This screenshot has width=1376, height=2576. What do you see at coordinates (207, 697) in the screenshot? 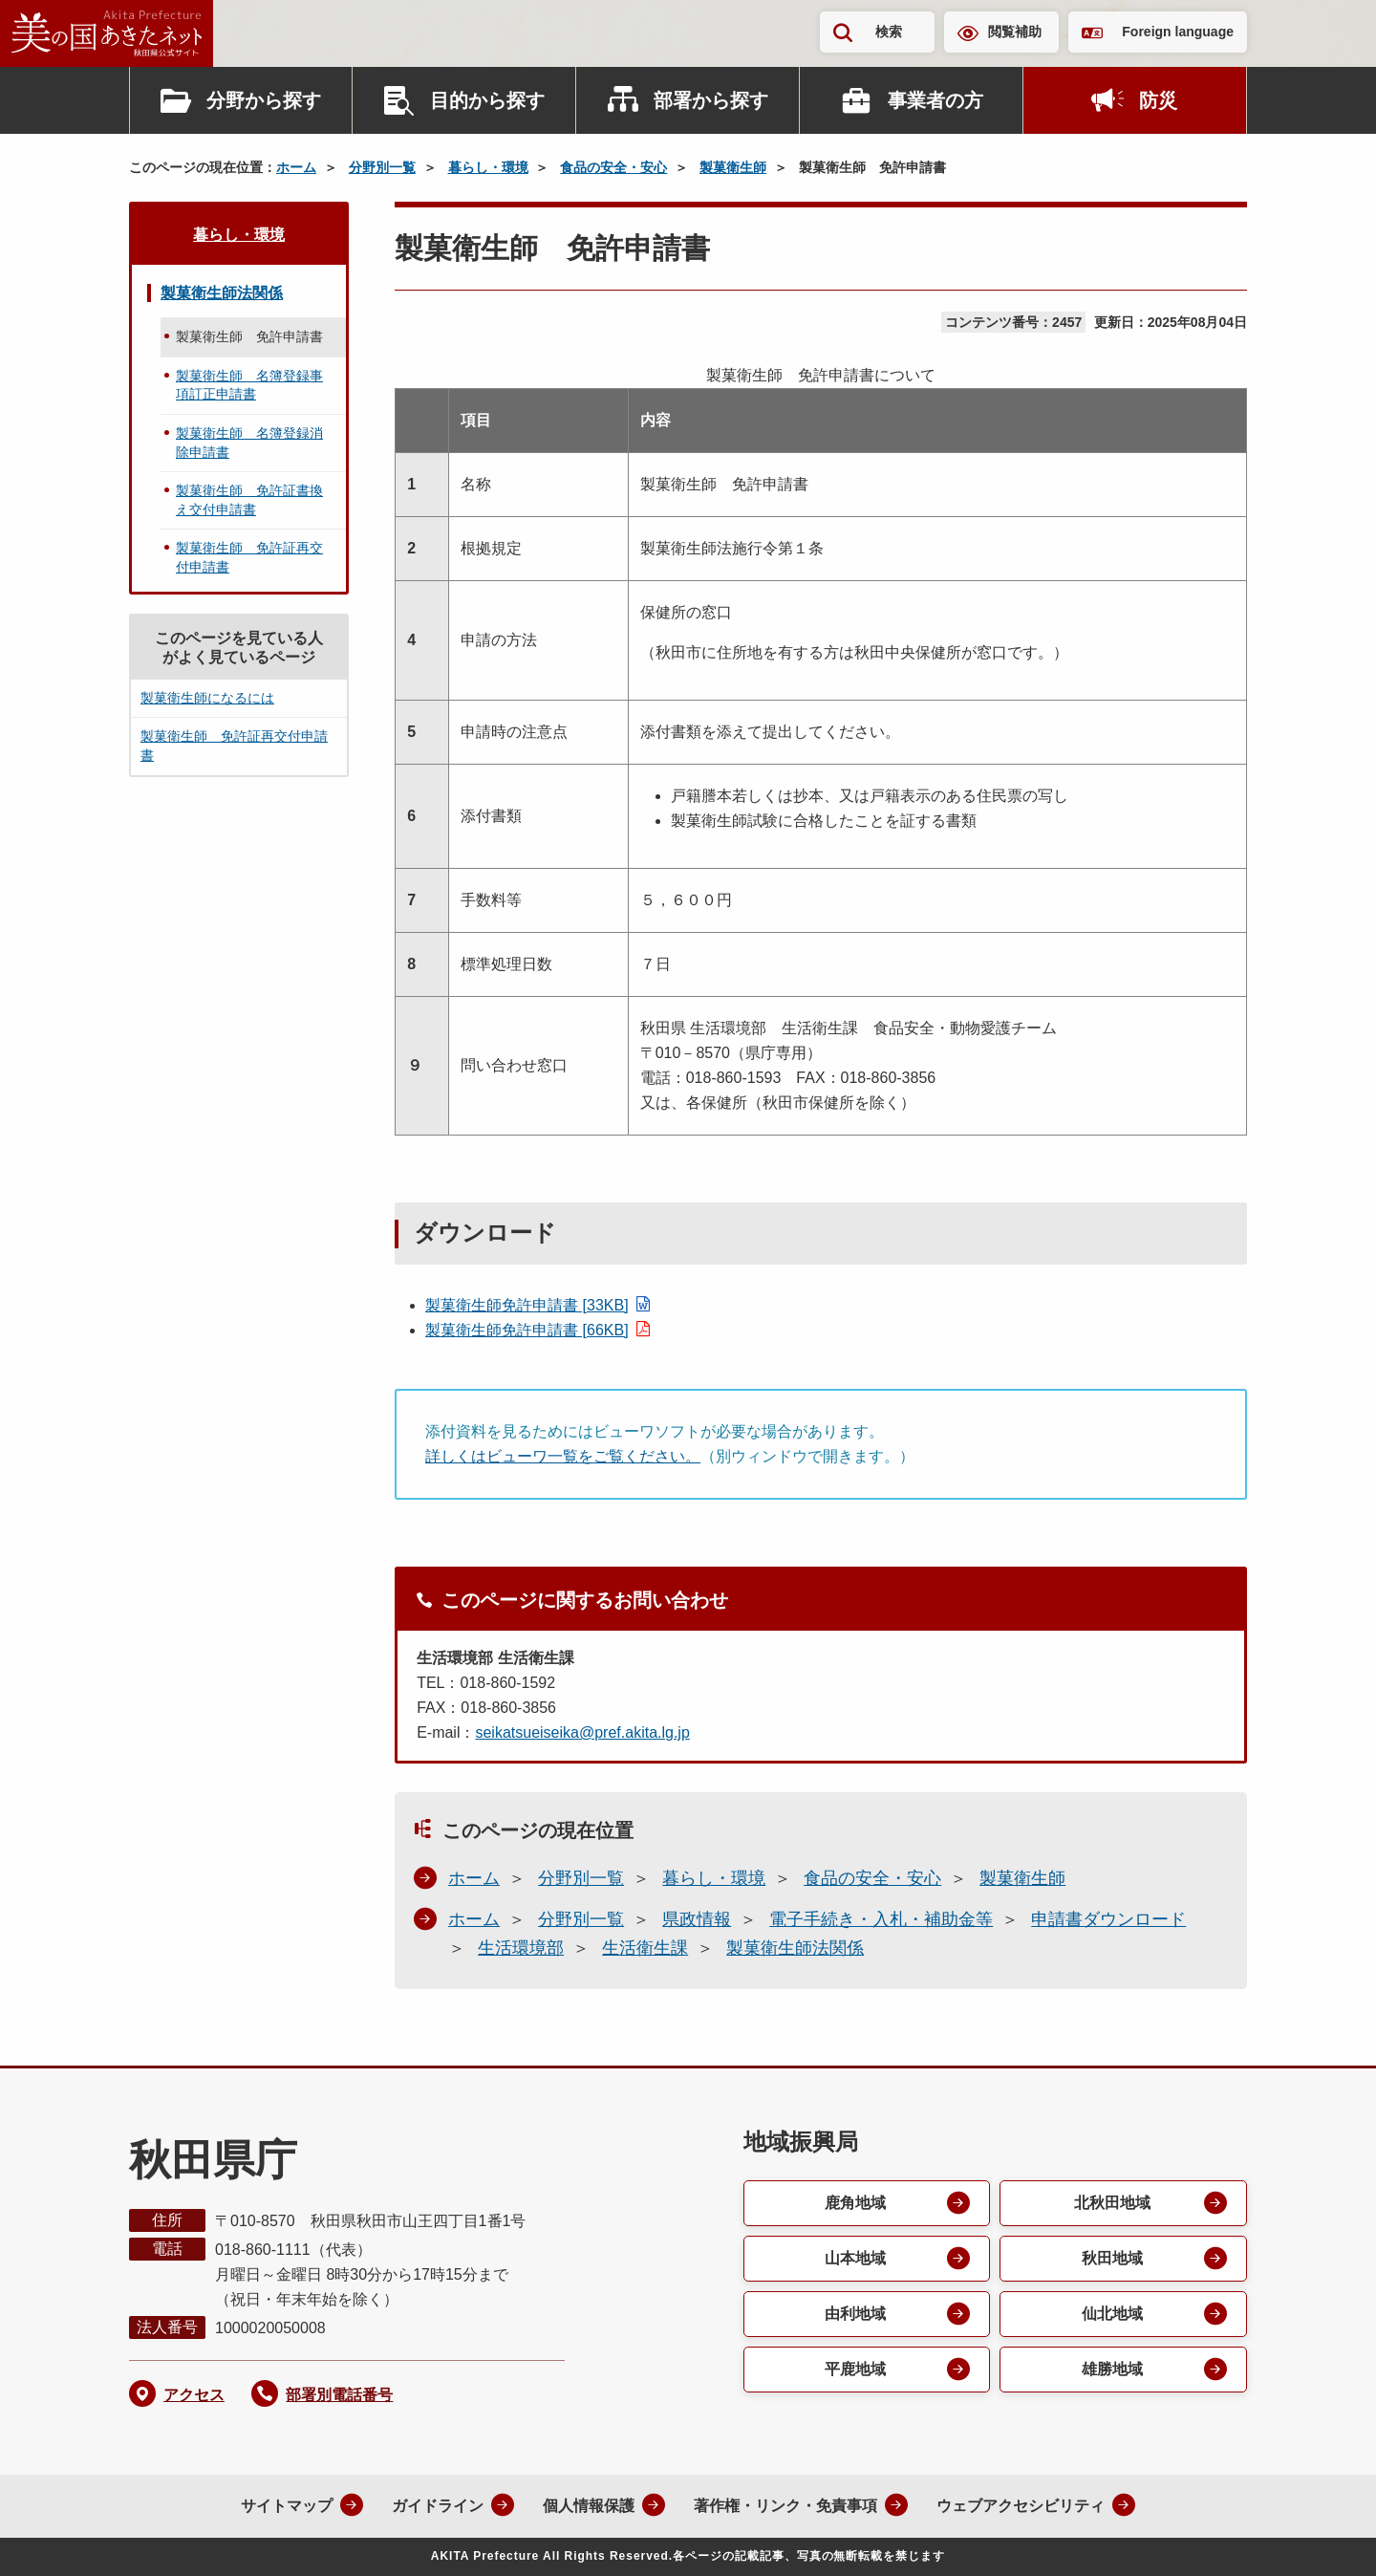
I see `製菓衛生師になるには` at bounding box center [207, 697].